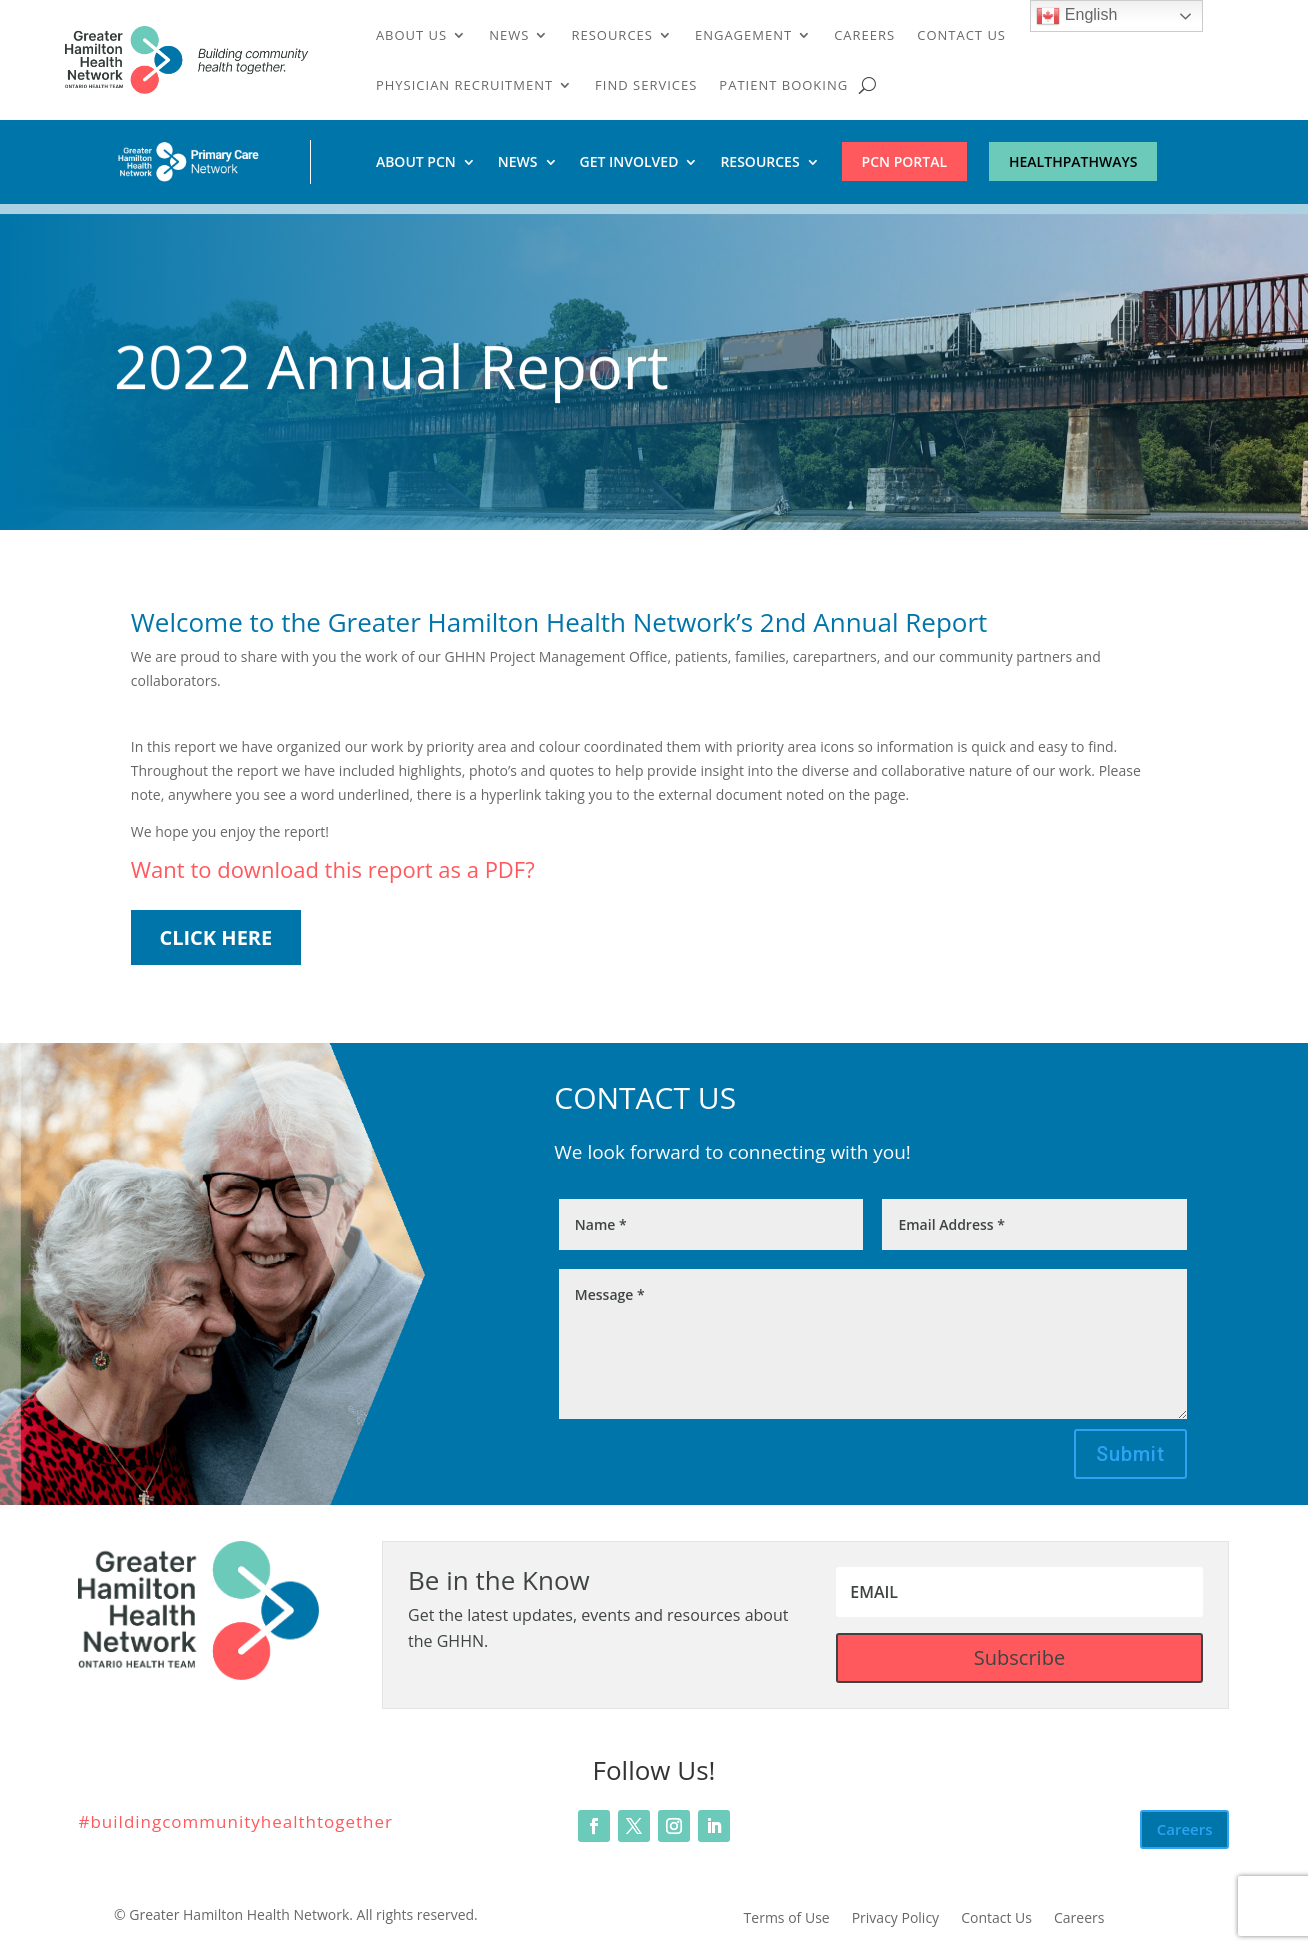 Image resolution: width=1308 pixels, height=1950 pixels. I want to click on Patient Booking, so click(783, 86).